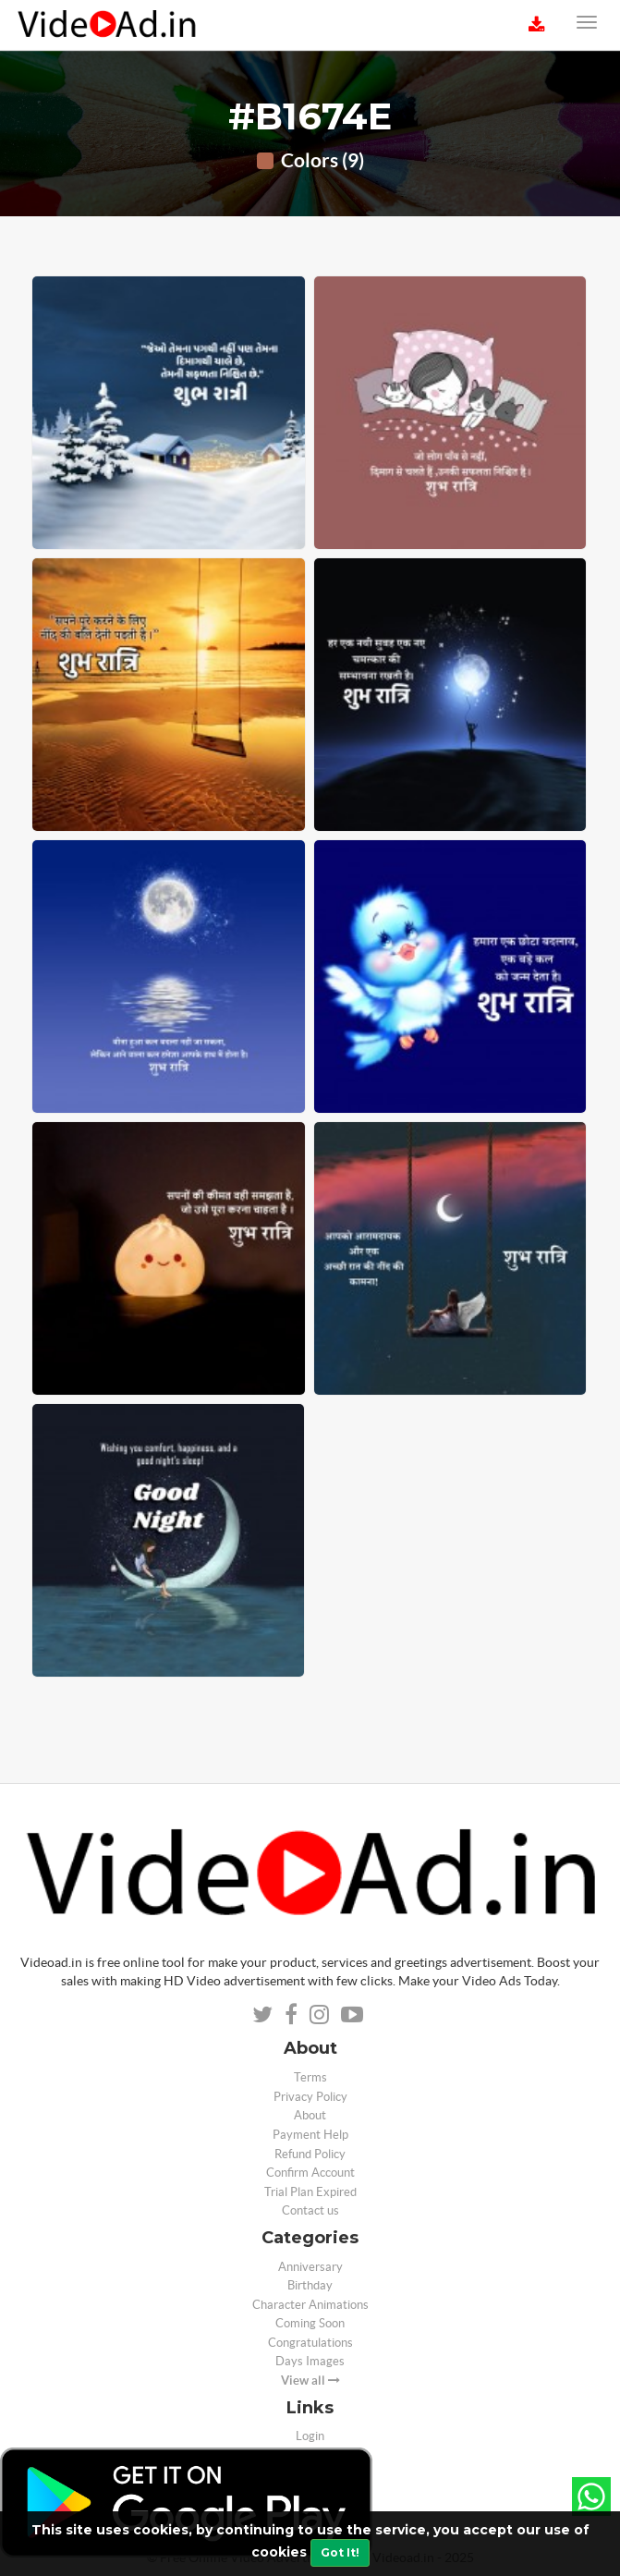  Describe the element at coordinates (310, 2436) in the screenshot. I see `Login` at that location.